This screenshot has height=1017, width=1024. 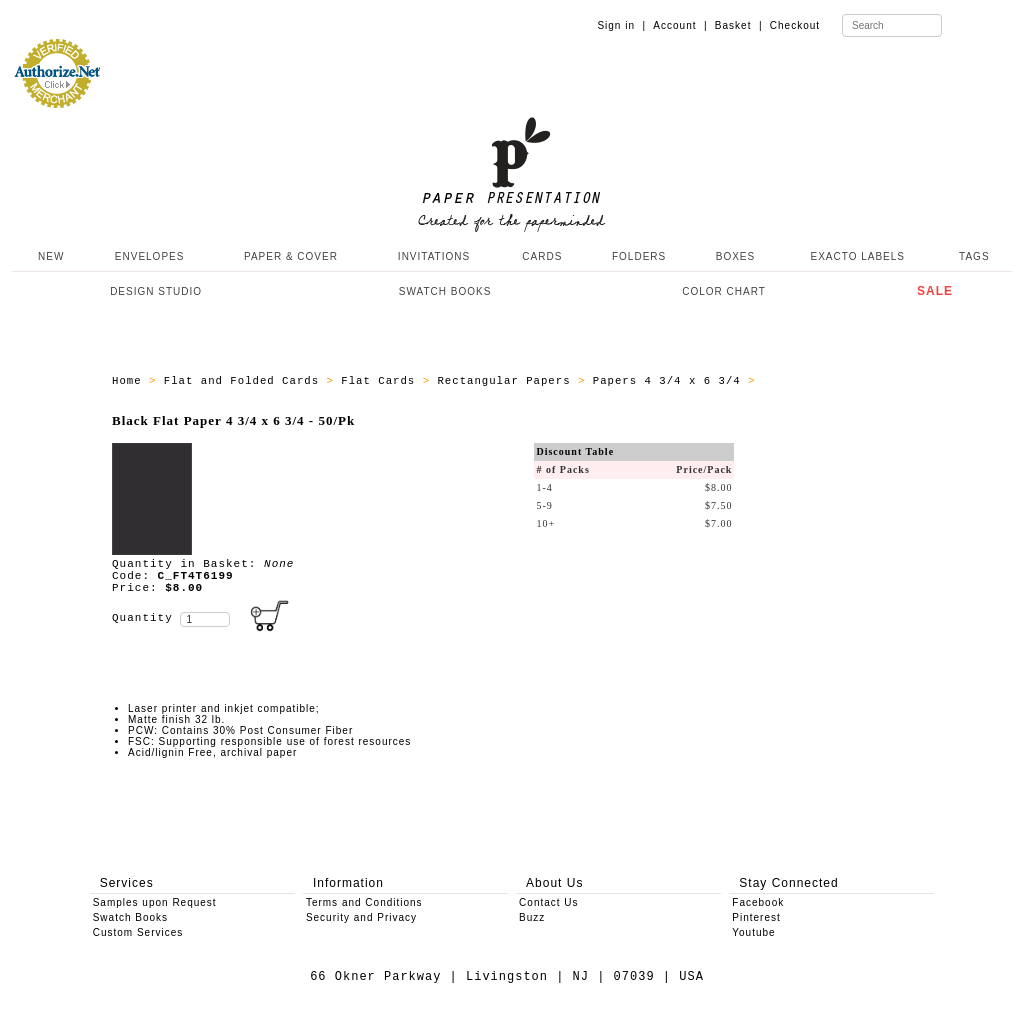 What do you see at coordinates (130, 917) in the screenshot?
I see `Swatch Books` at bounding box center [130, 917].